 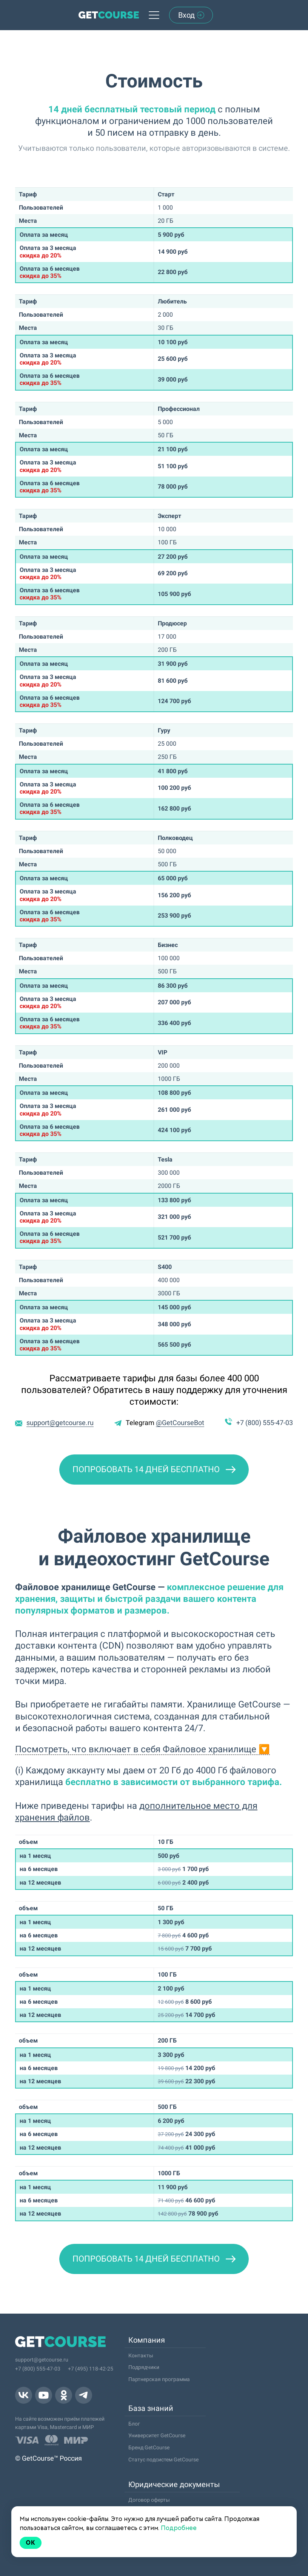 What do you see at coordinates (140, 2355) in the screenshot?
I see `Контакты` at bounding box center [140, 2355].